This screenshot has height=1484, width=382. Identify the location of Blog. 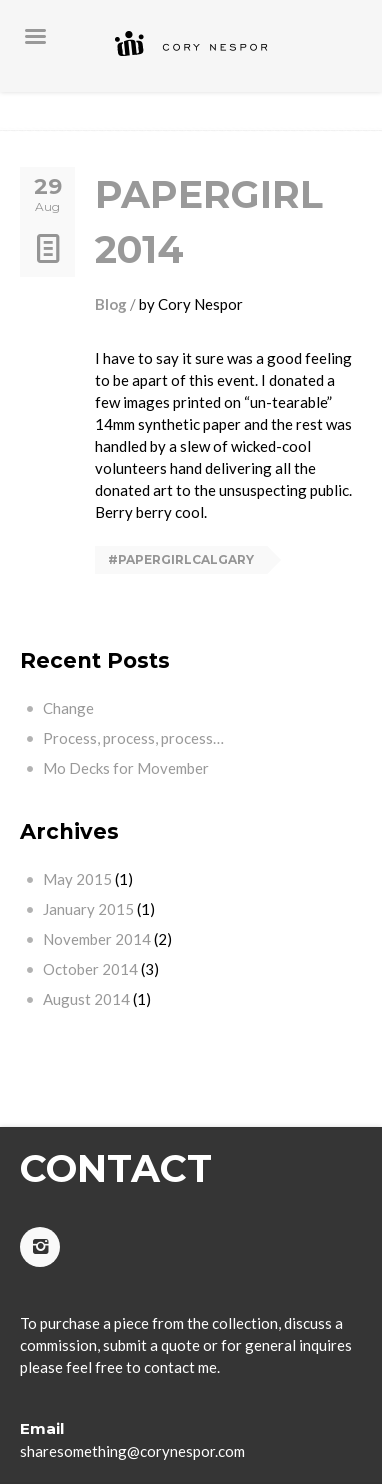
(111, 304).